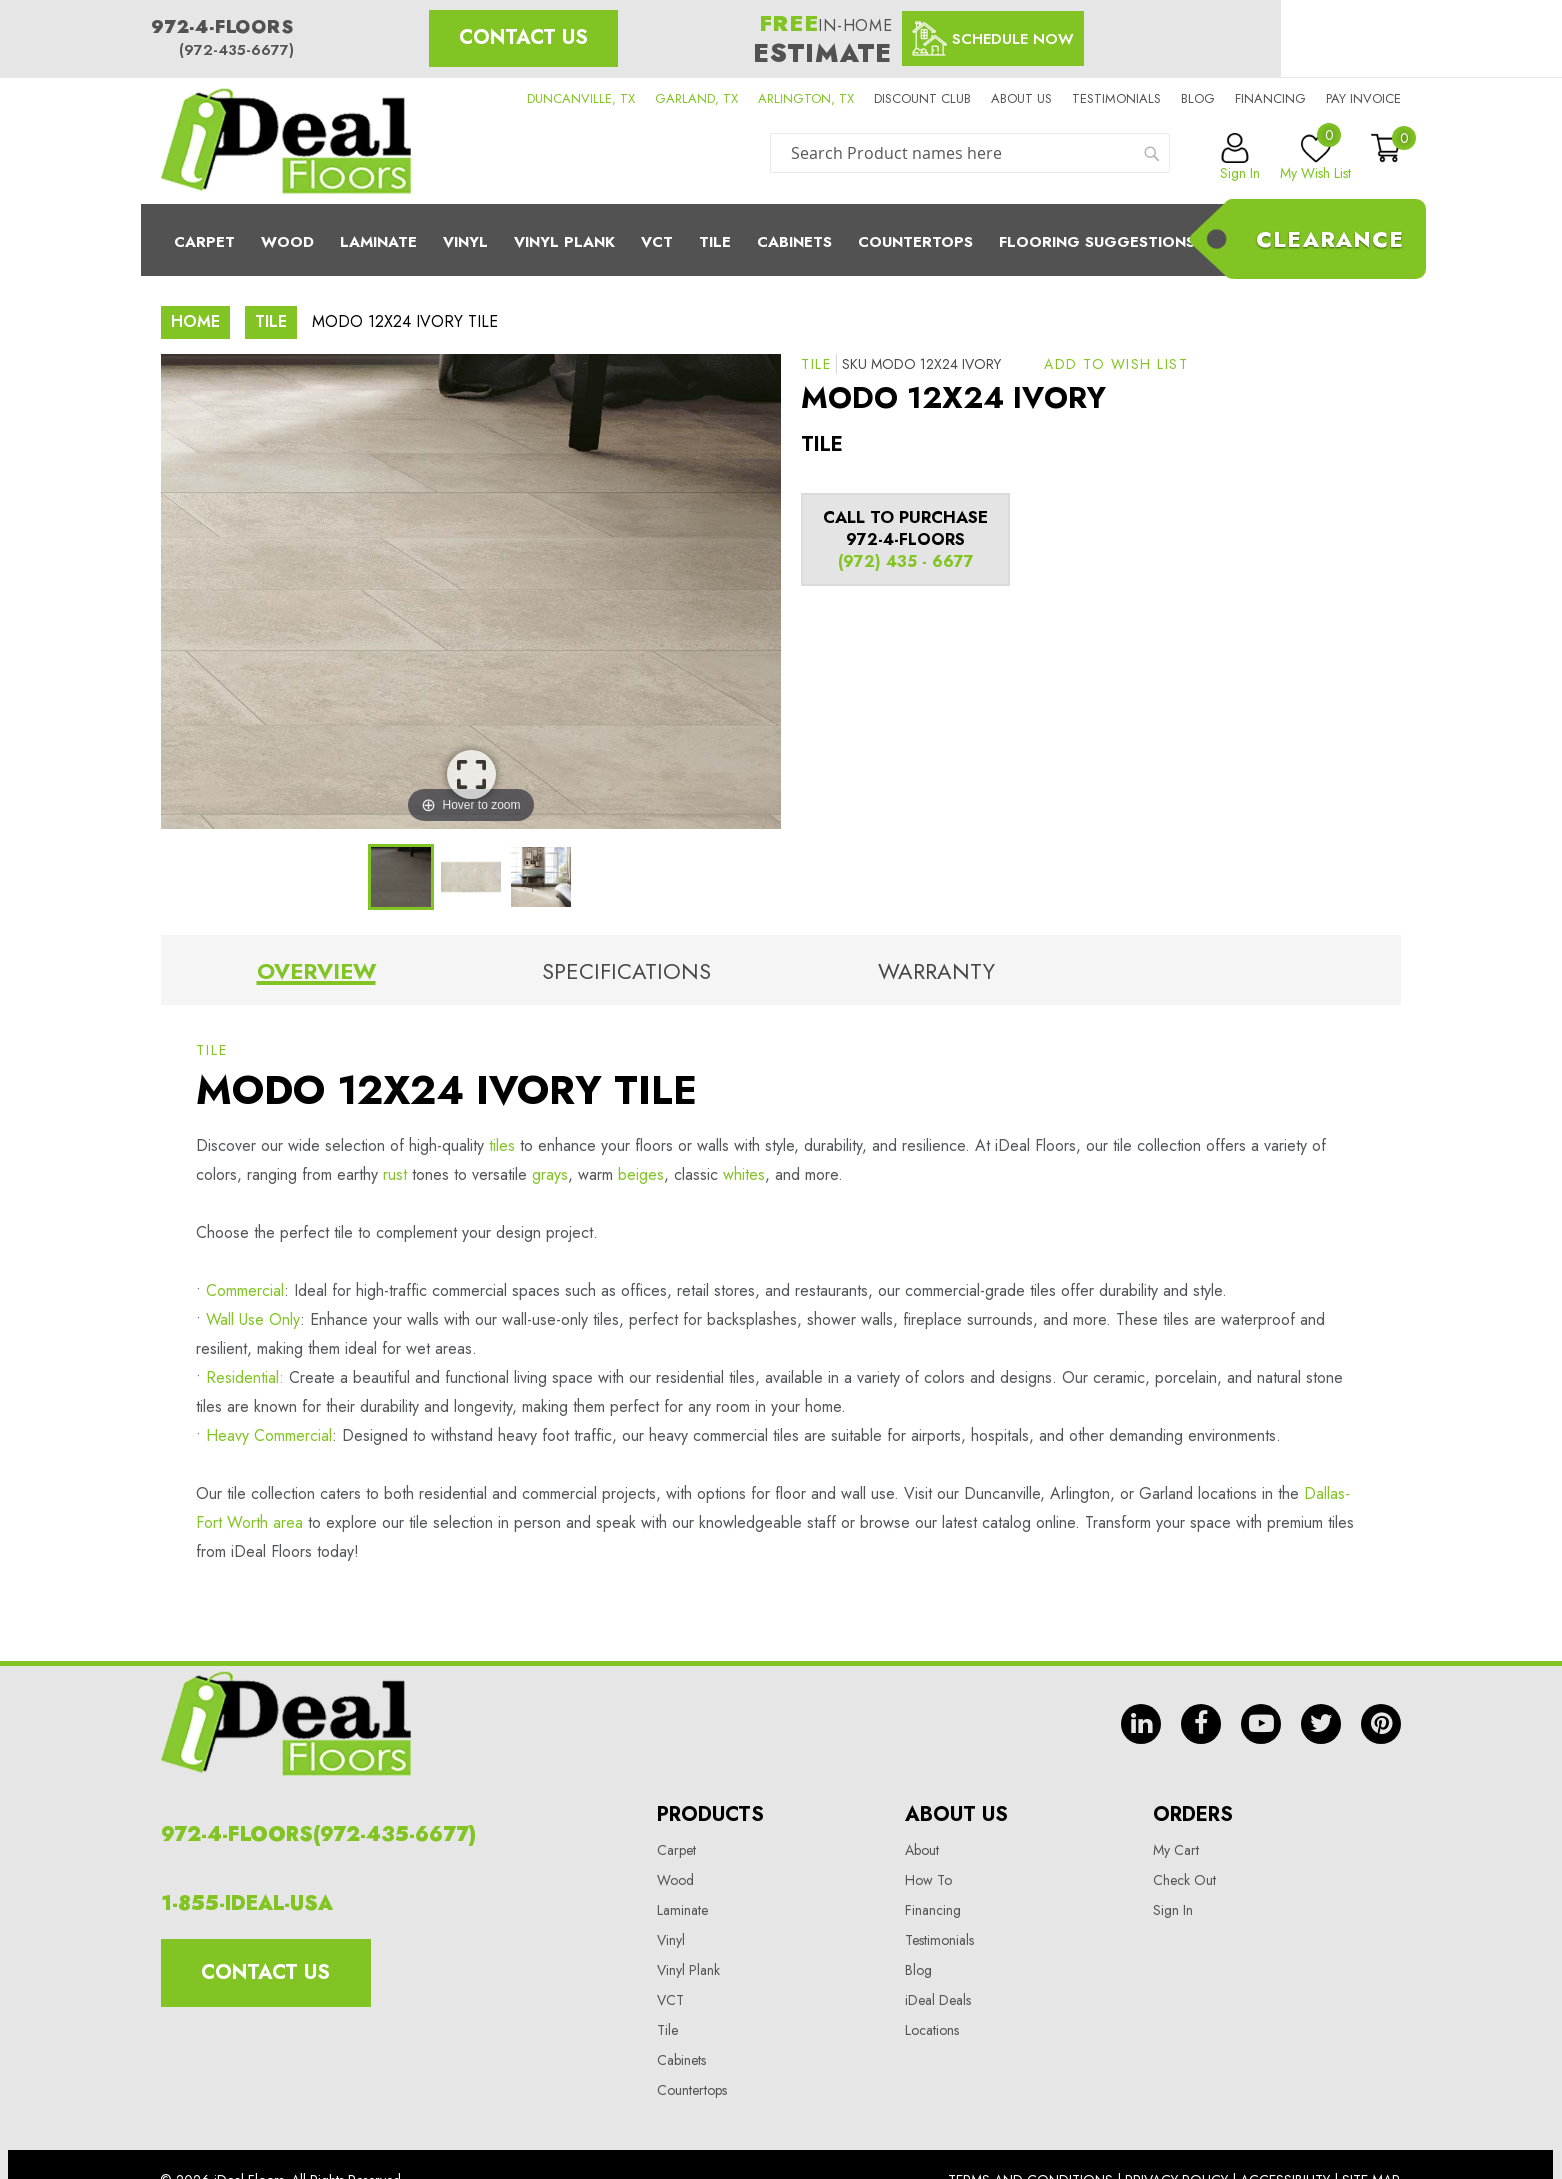 The image size is (1562, 2179). I want to click on CounterTops, so click(915, 242).